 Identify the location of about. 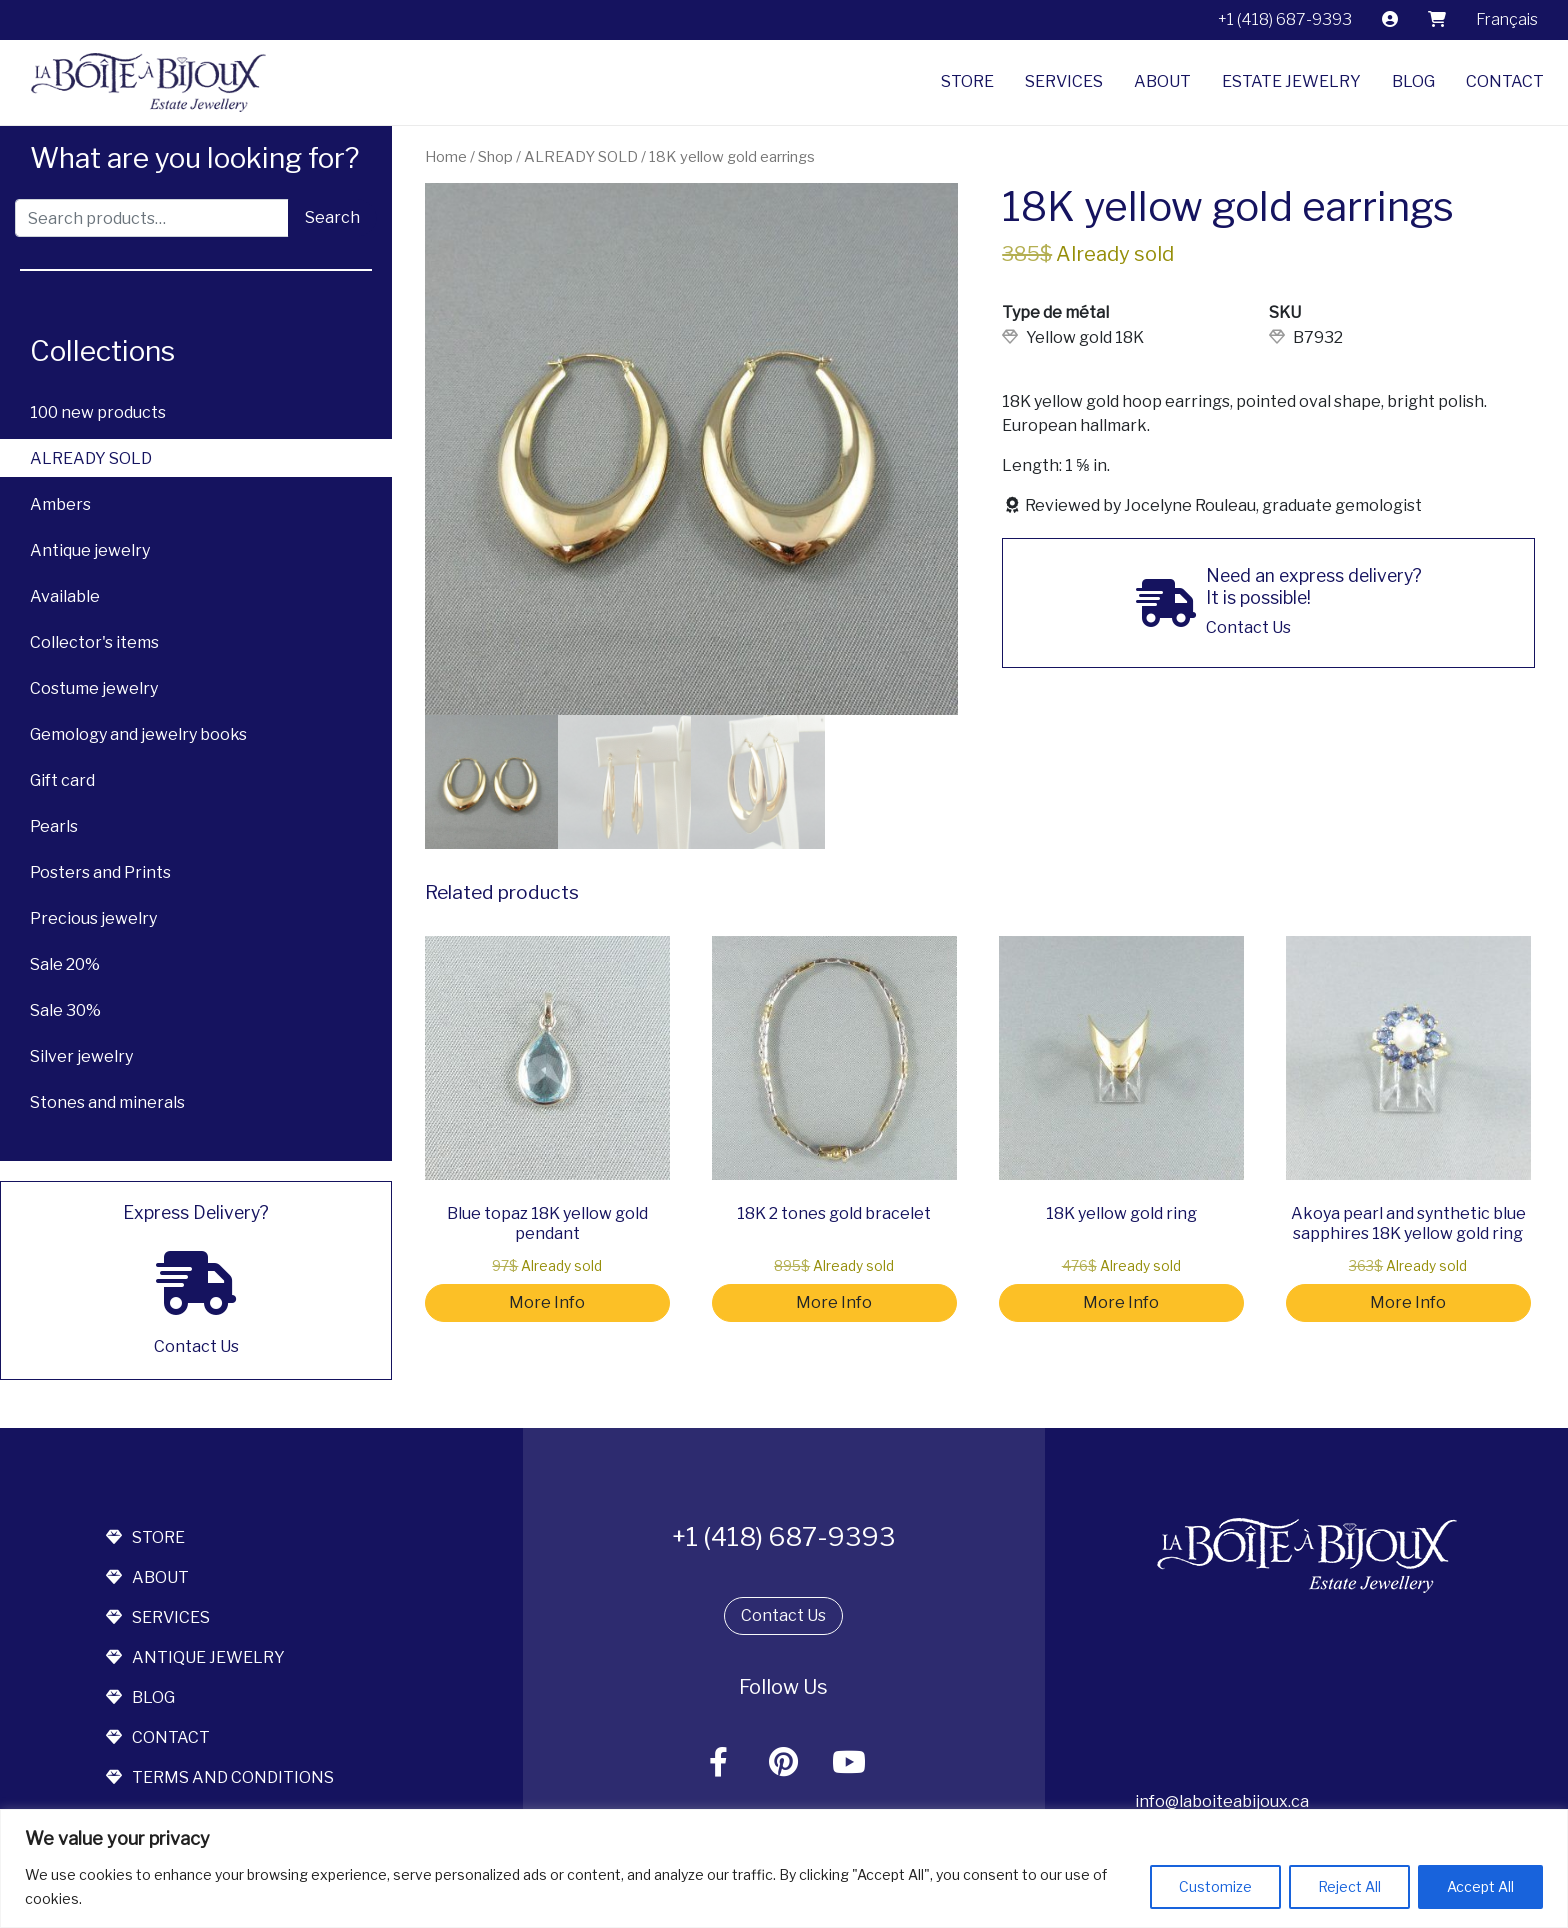
(147, 1577).